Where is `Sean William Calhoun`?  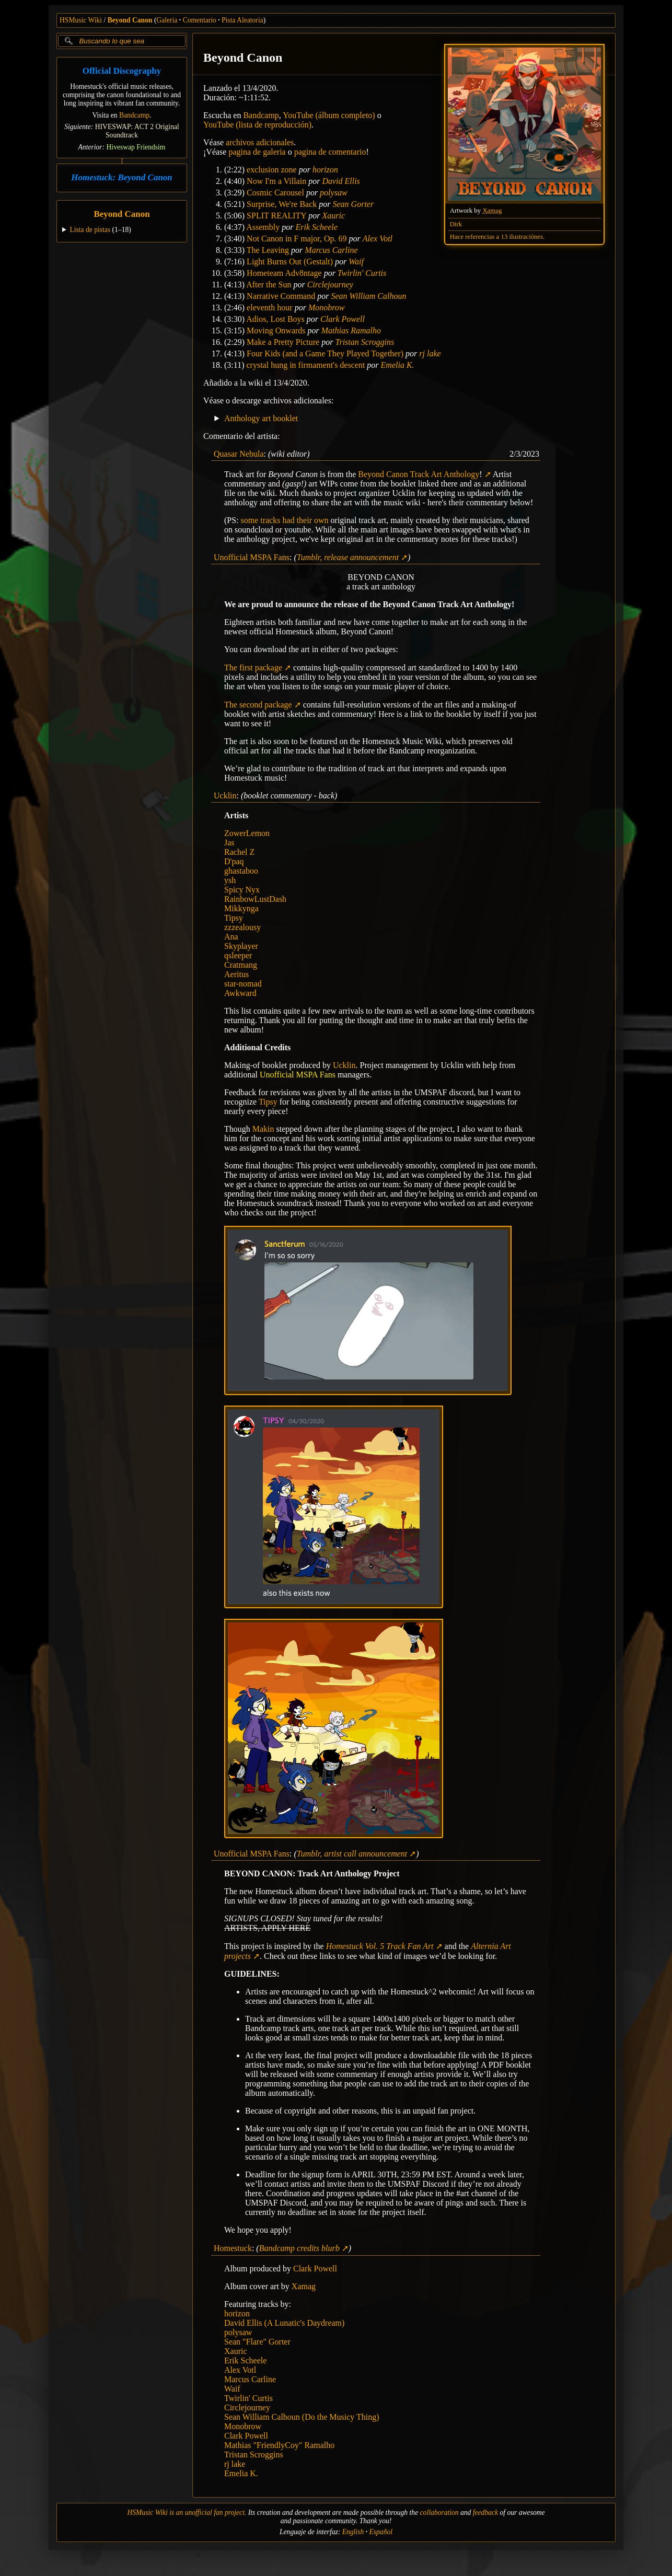 Sean William Calhoun is located at coordinates (368, 296).